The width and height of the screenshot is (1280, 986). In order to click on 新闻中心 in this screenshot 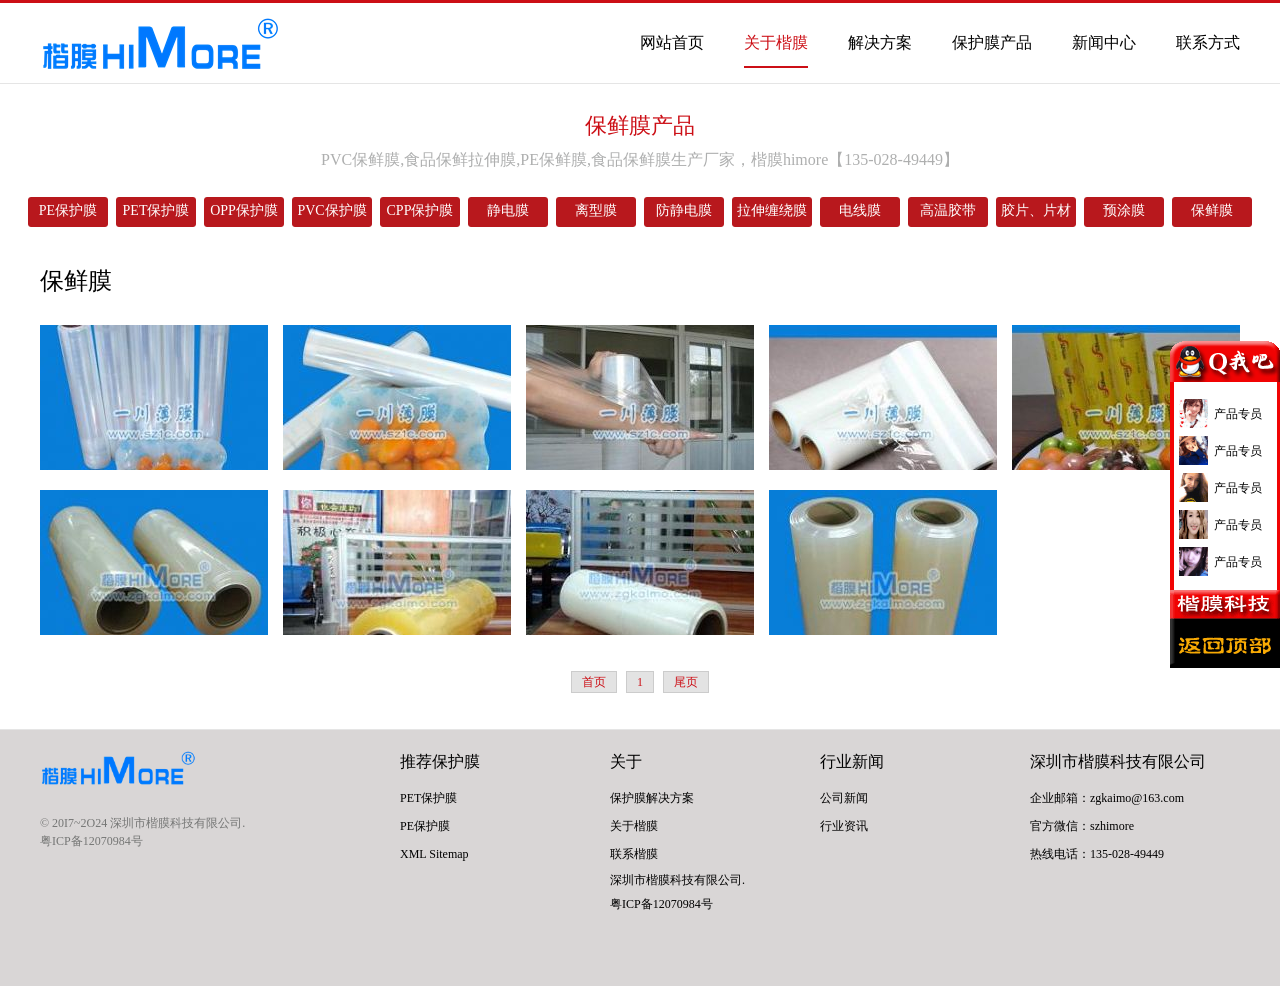, I will do `click(1104, 42)`.